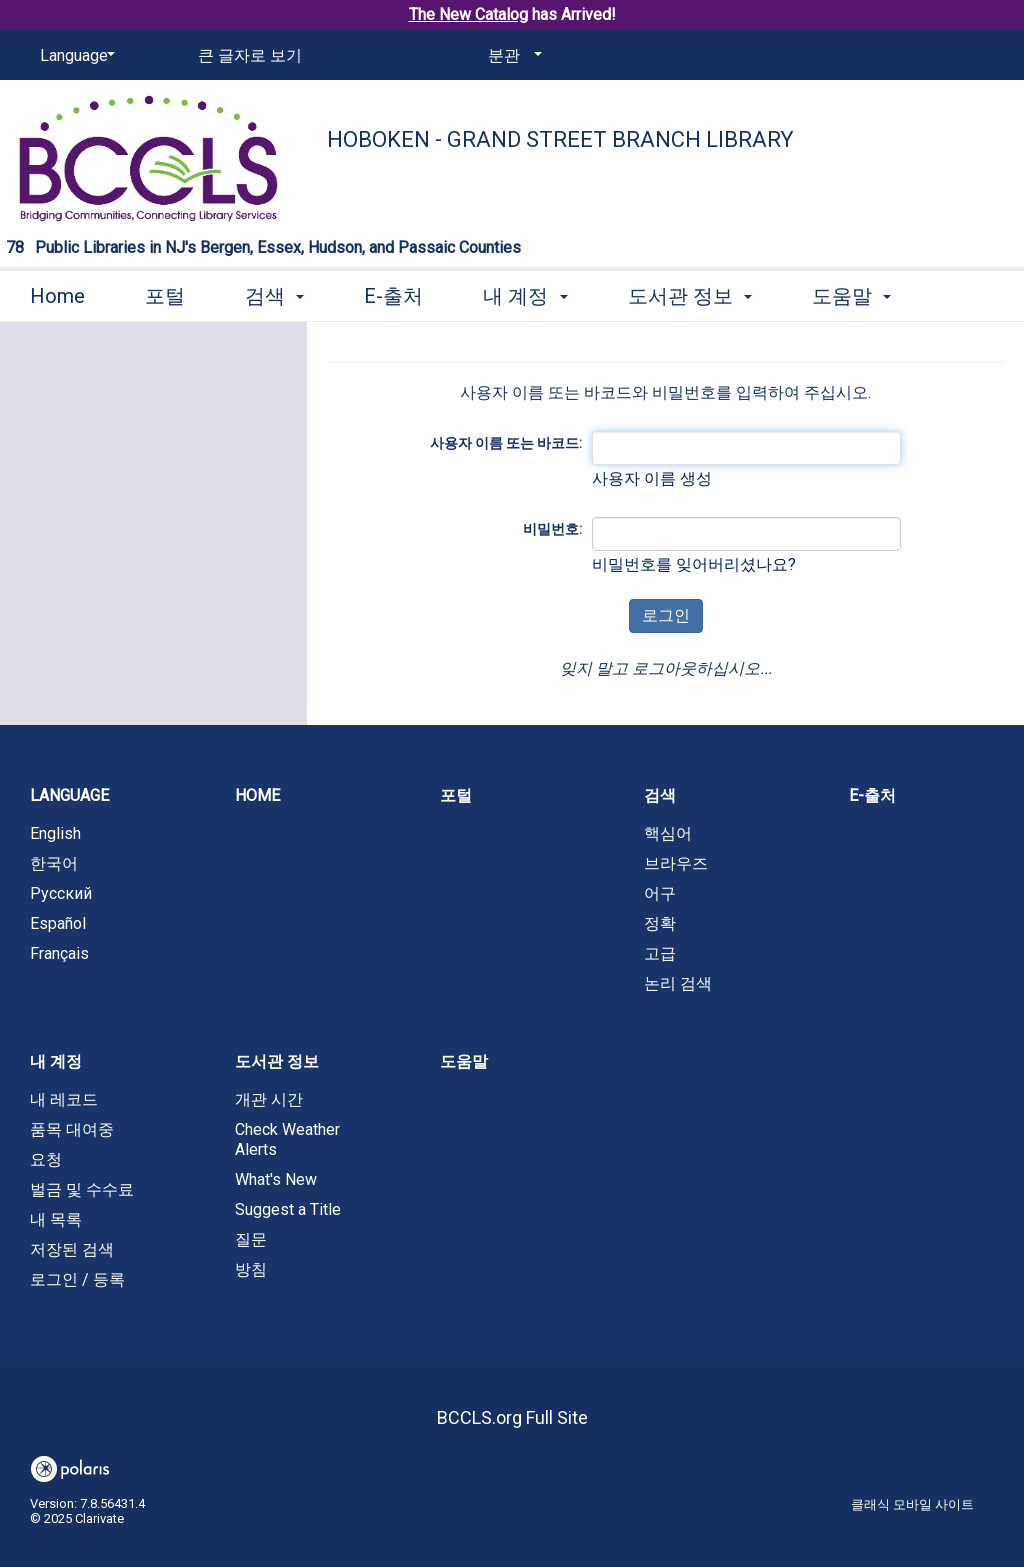  Describe the element at coordinates (77, 1279) in the screenshot. I see `로그인 / 등록` at that location.